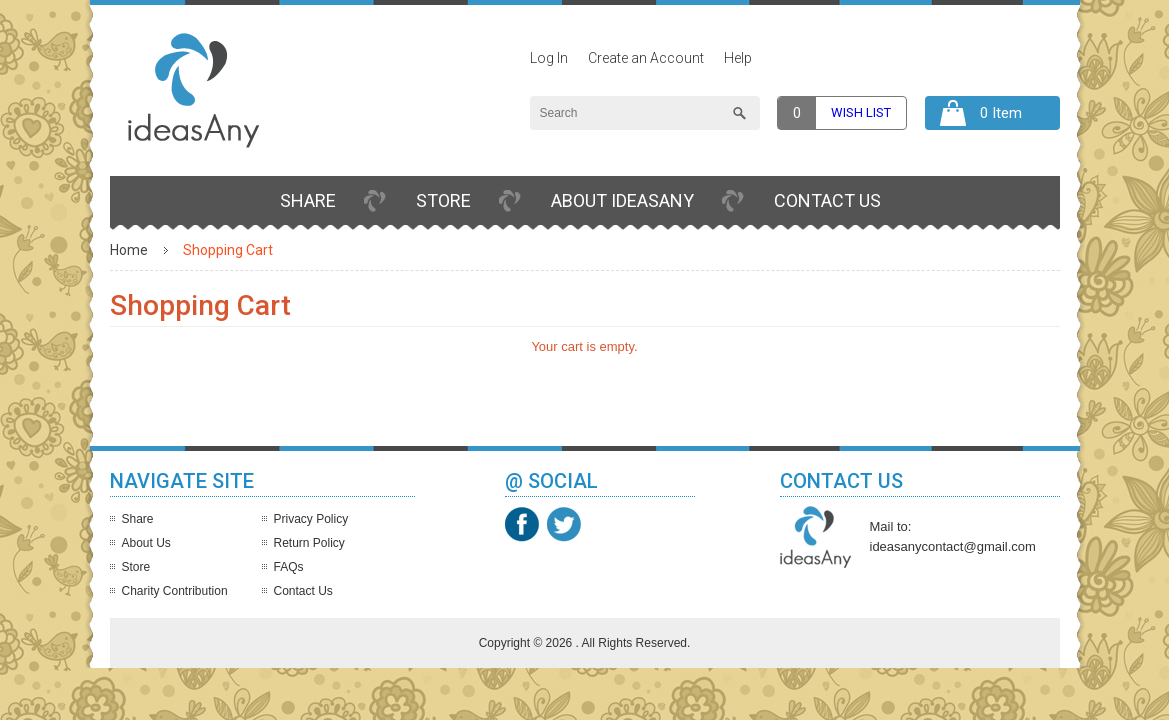  What do you see at coordinates (953, 546) in the screenshot?
I see `ideasanycontact@gmail.com` at bounding box center [953, 546].